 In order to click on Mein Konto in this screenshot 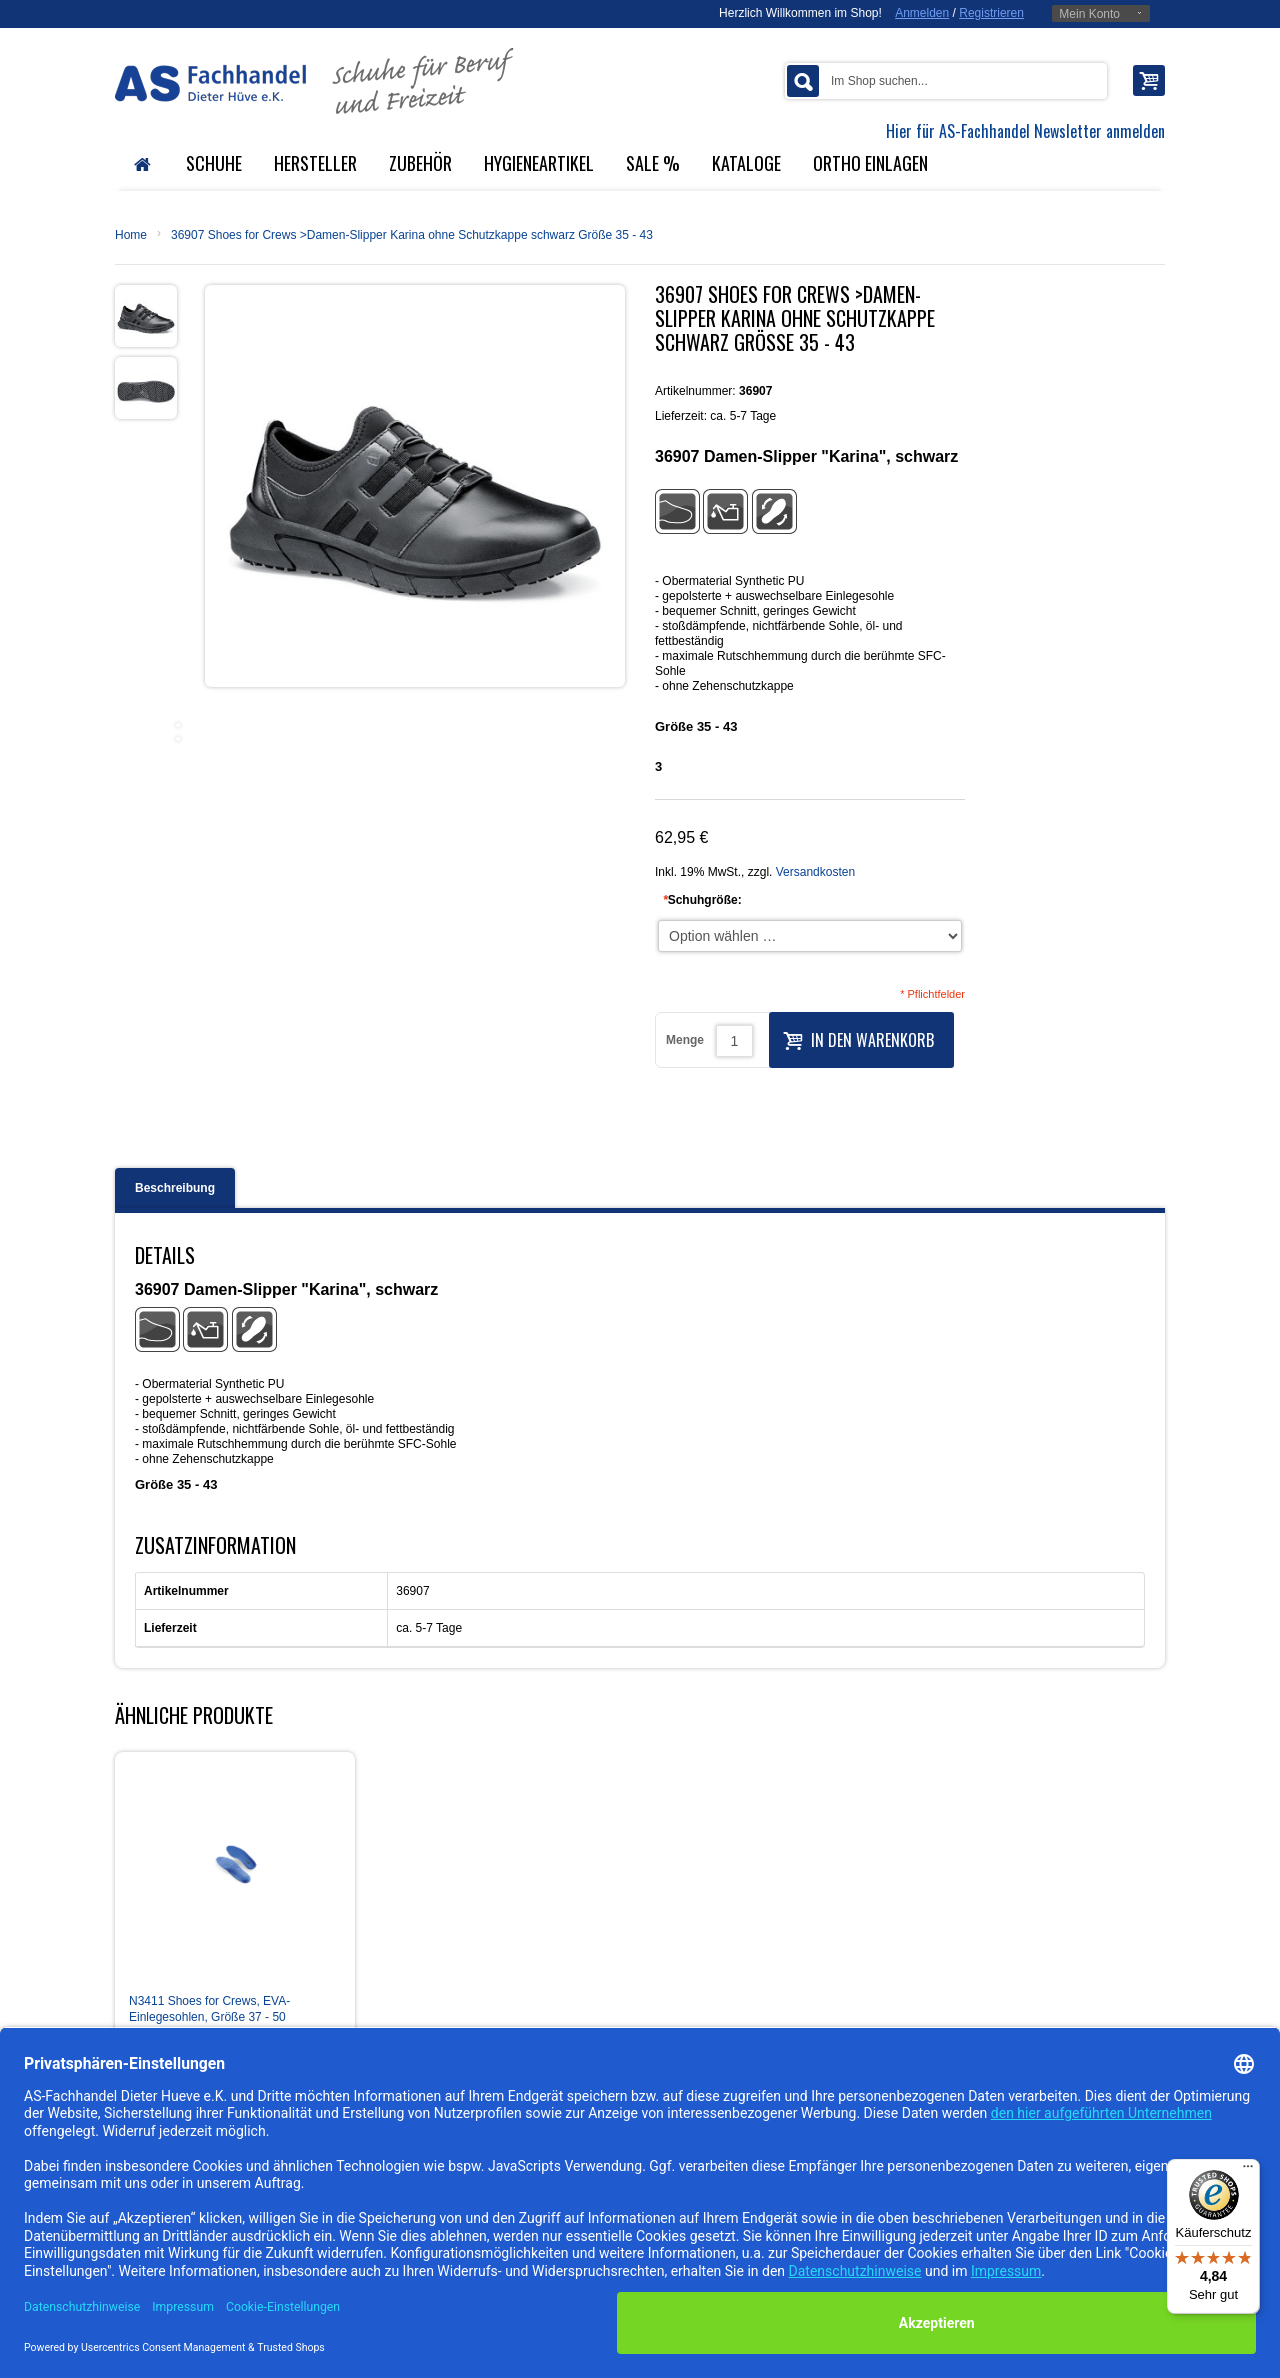, I will do `click(1089, 14)`.